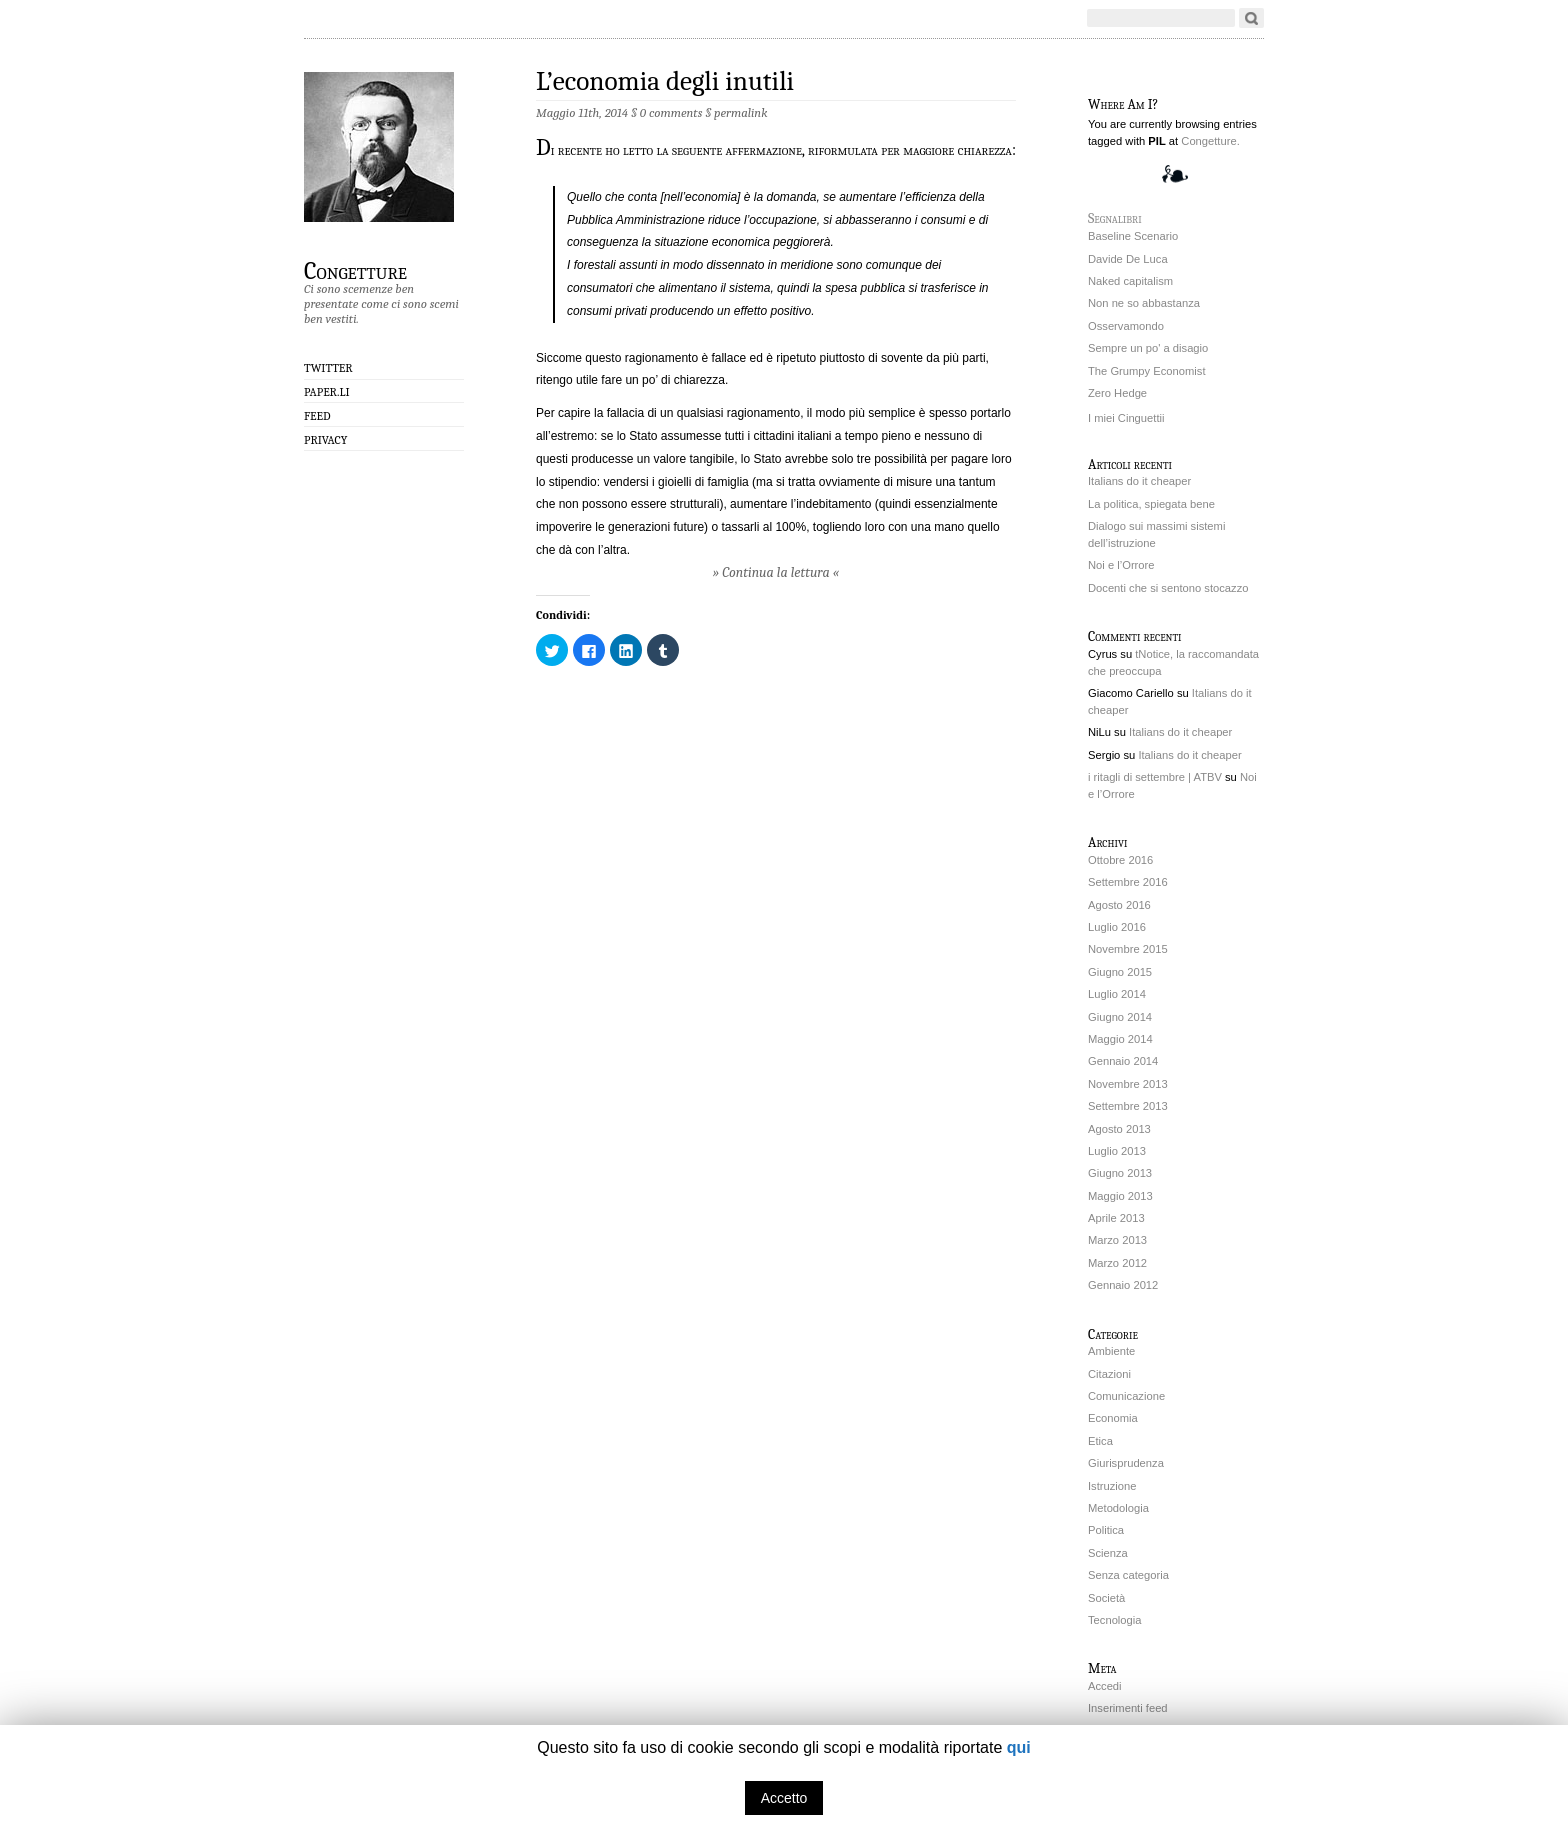 The width and height of the screenshot is (1568, 1828). What do you see at coordinates (1128, 949) in the screenshot?
I see `Novembre 2015` at bounding box center [1128, 949].